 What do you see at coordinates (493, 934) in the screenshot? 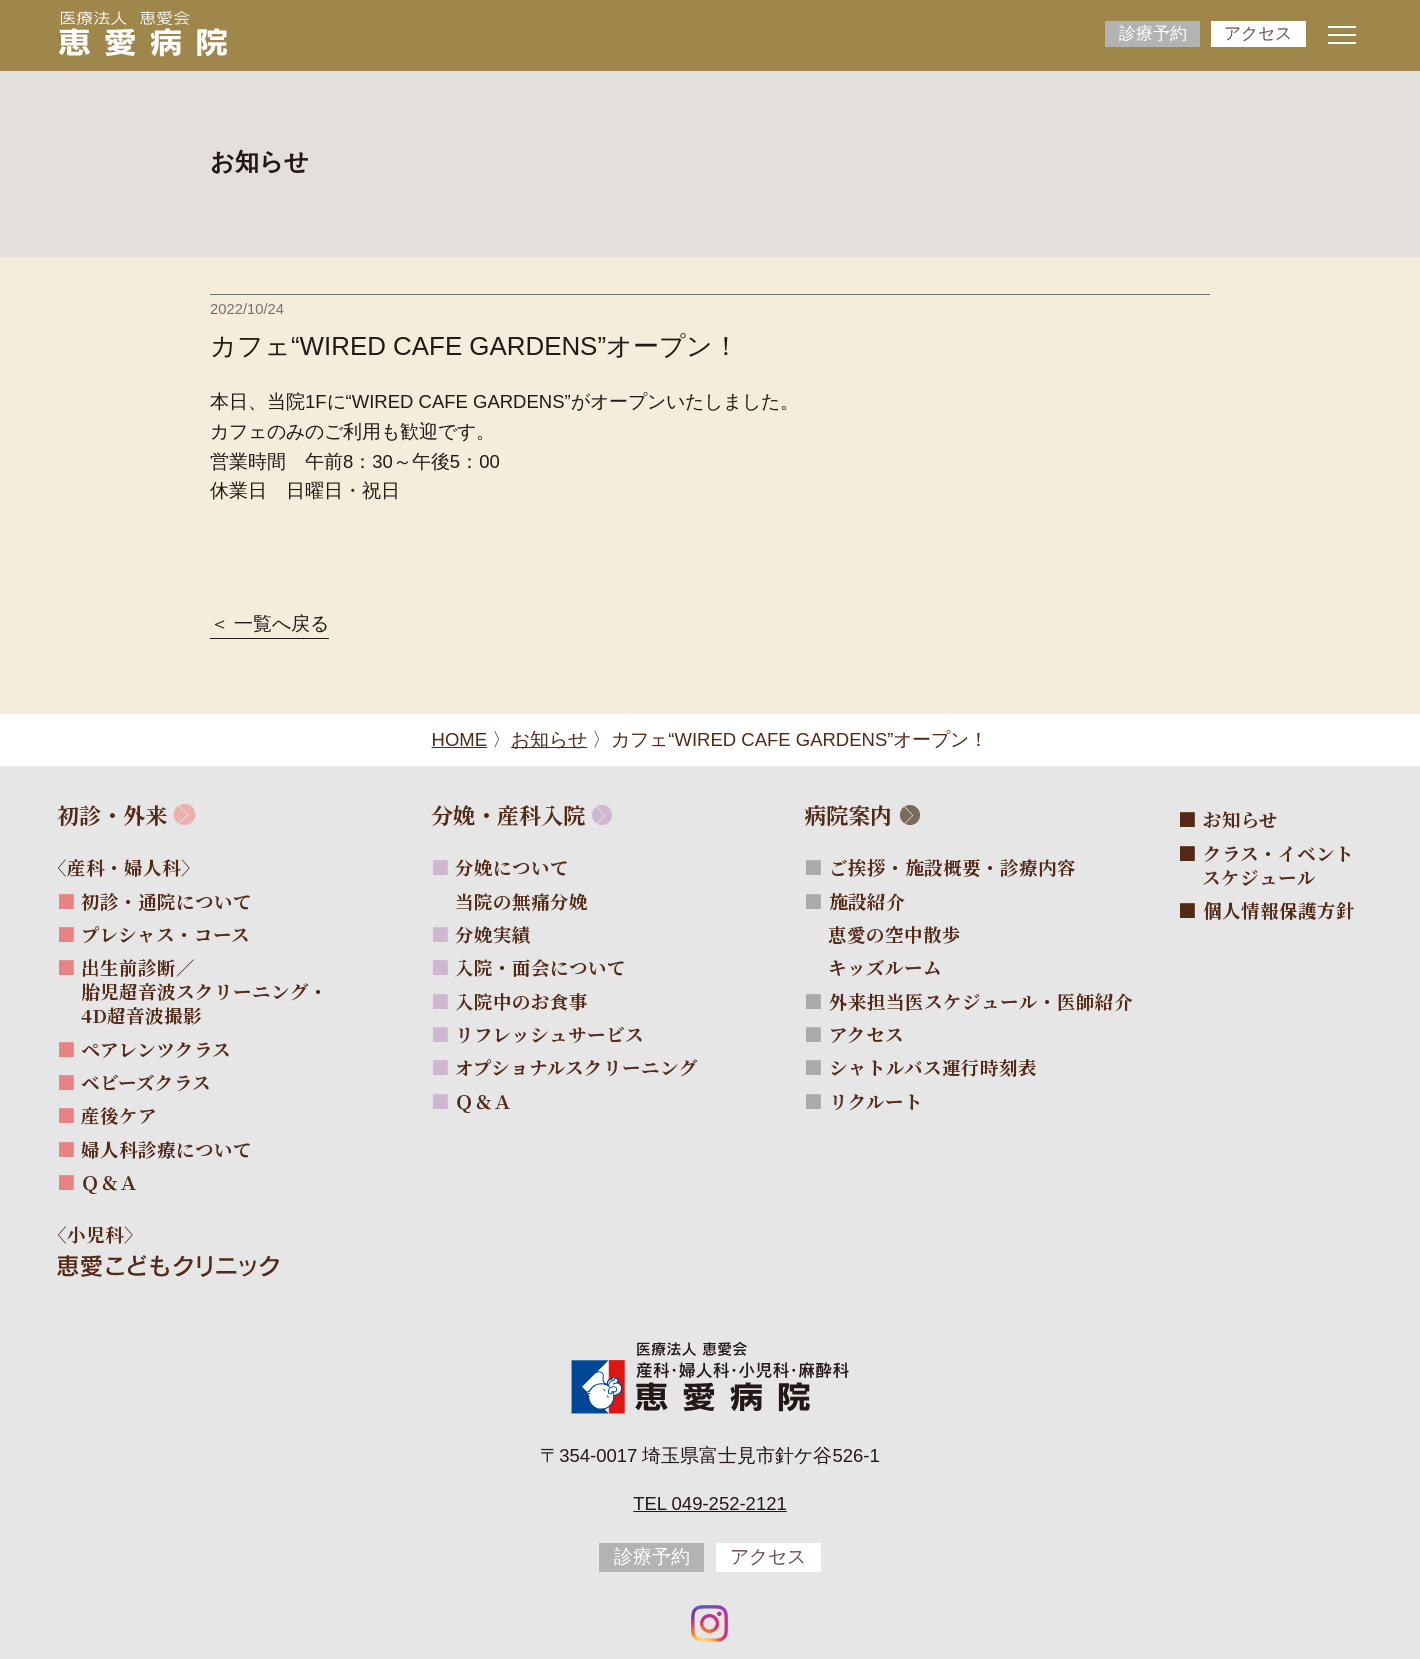
I see `分娩実績` at bounding box center [493, 934].